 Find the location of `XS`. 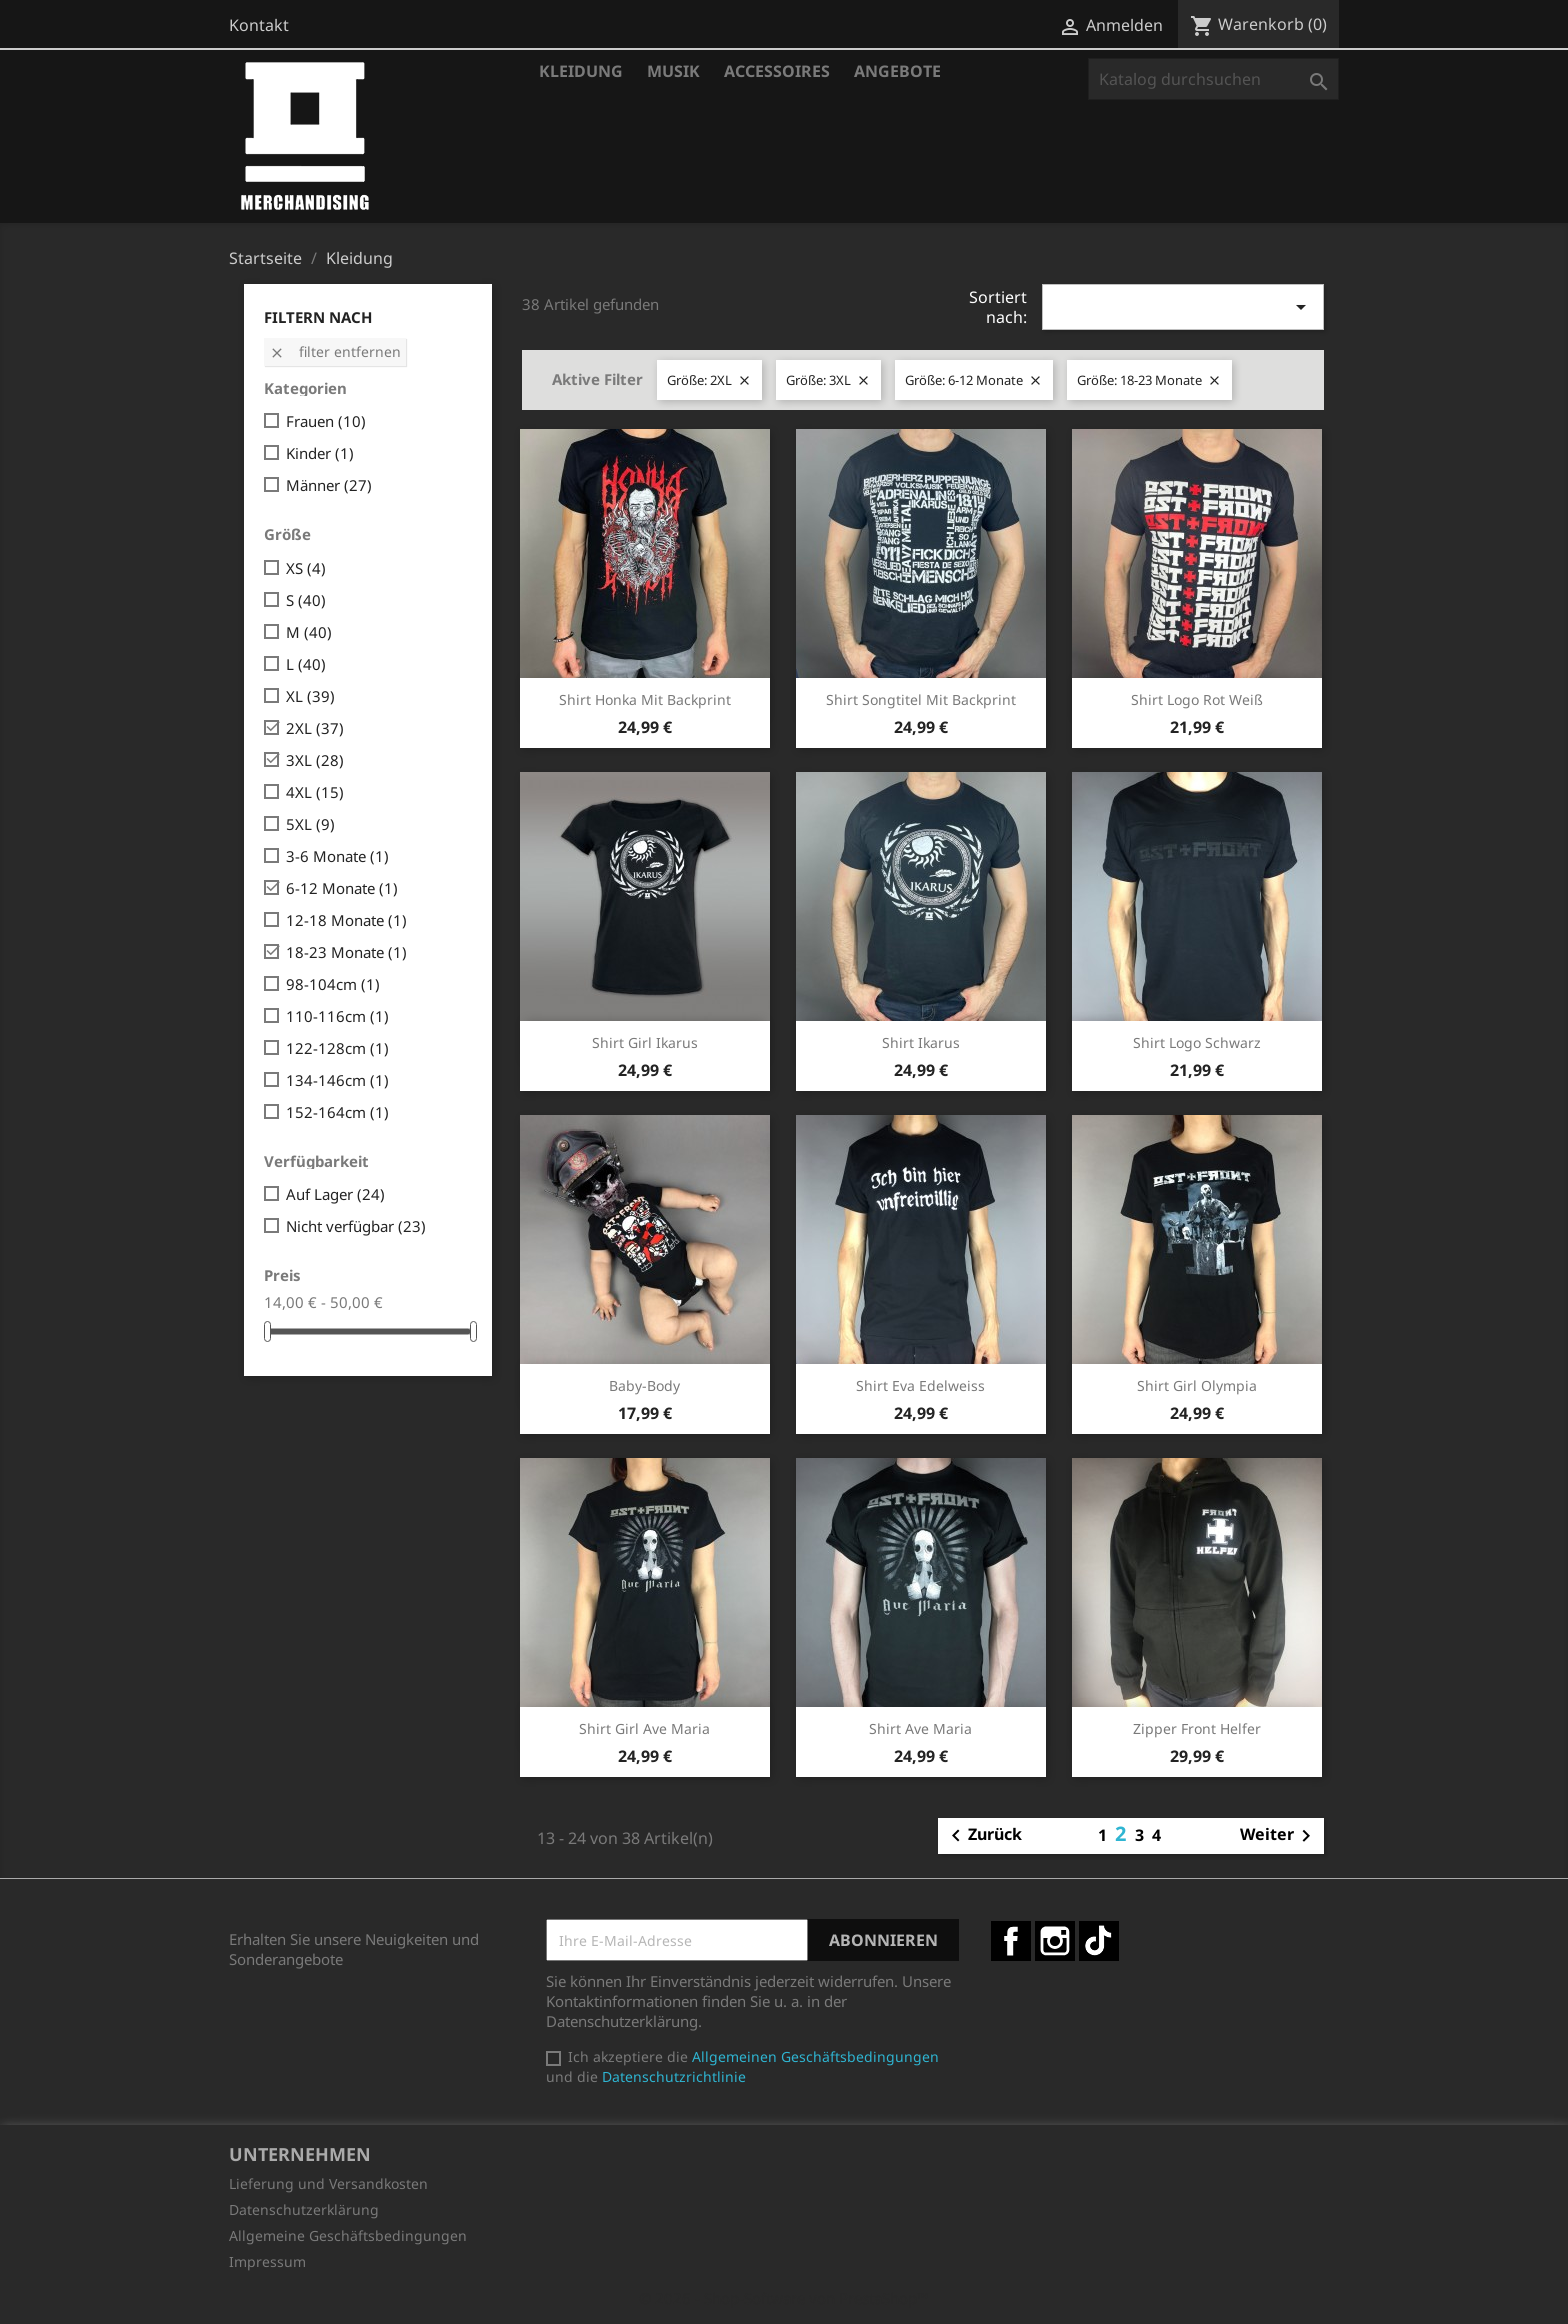

XS is located at coordinates (306, 568).